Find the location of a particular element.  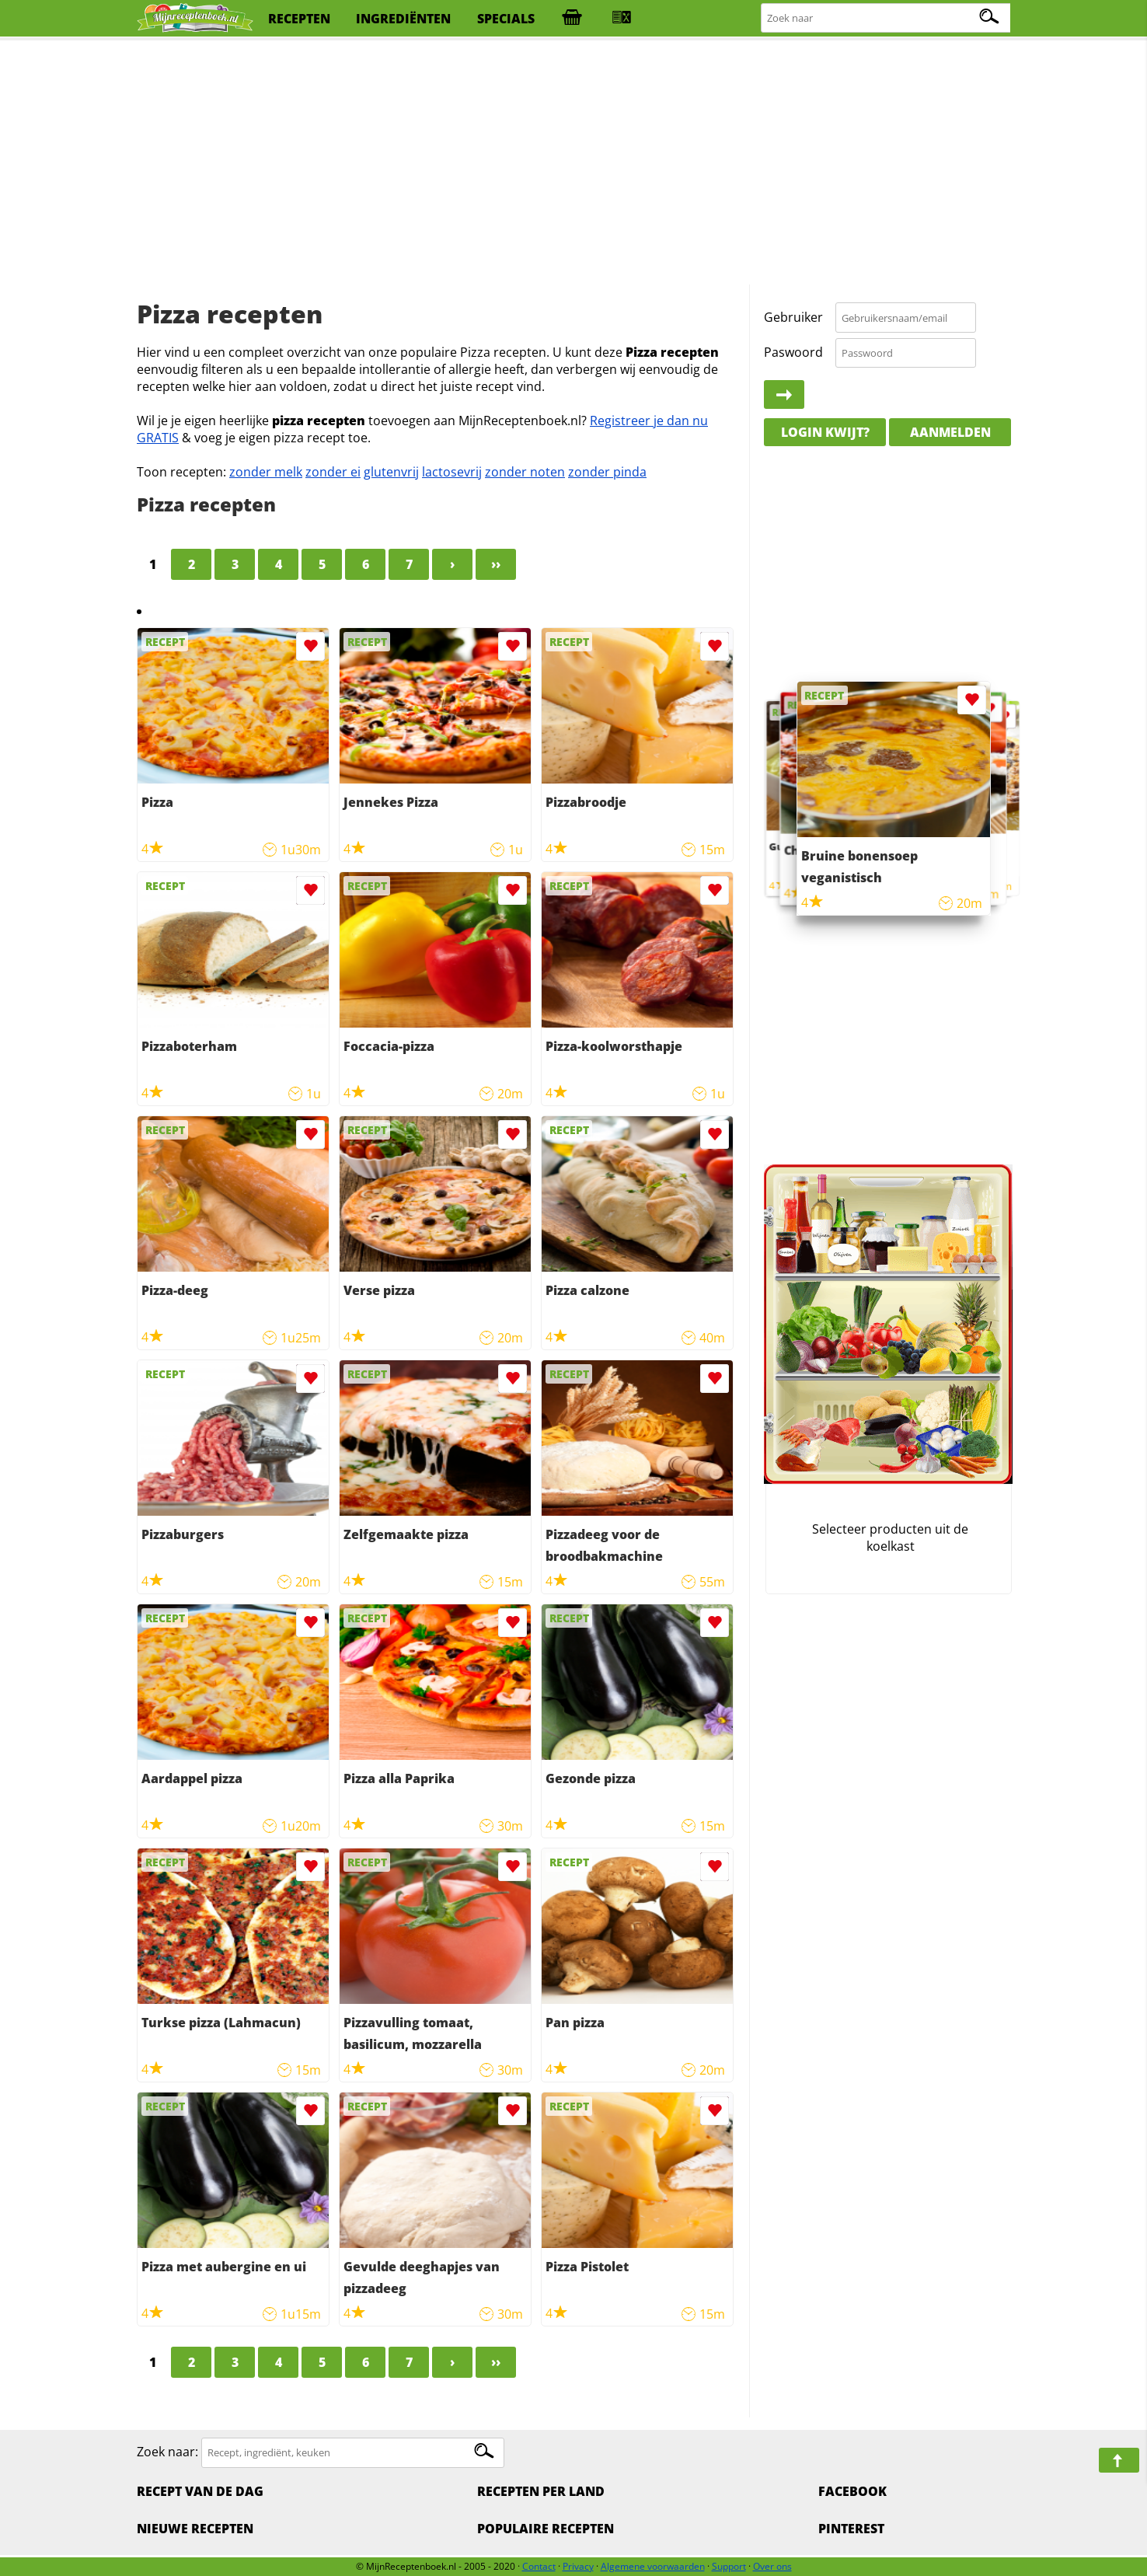

Contact is located at coordinates (539, 2566).